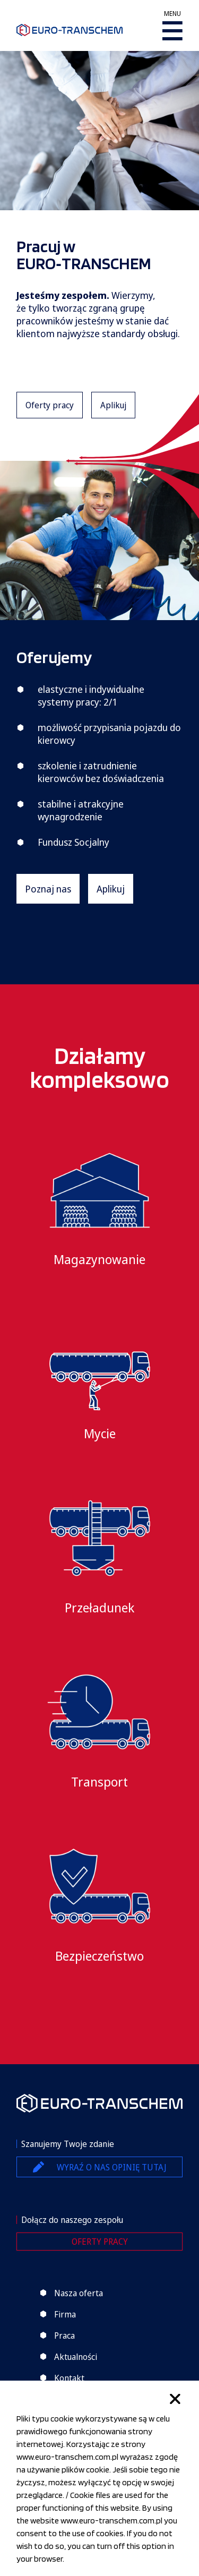 The image size is (199, 2576). What do you see at coordinates (64, 2335) in the screenshot?
I see `Praca` at bounding box center [64, 2335].